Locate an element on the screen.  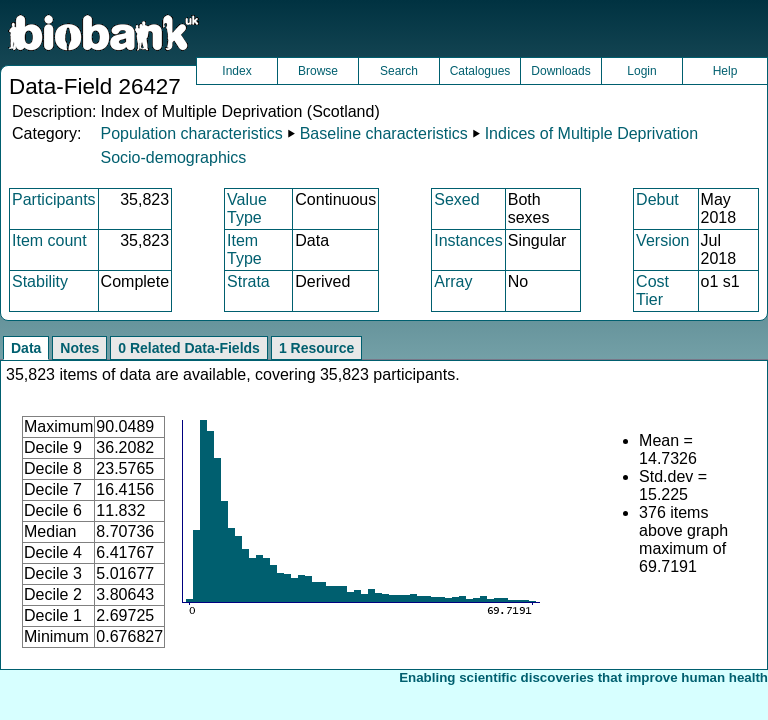
Population characteristics is located at coordinates (191, 133).